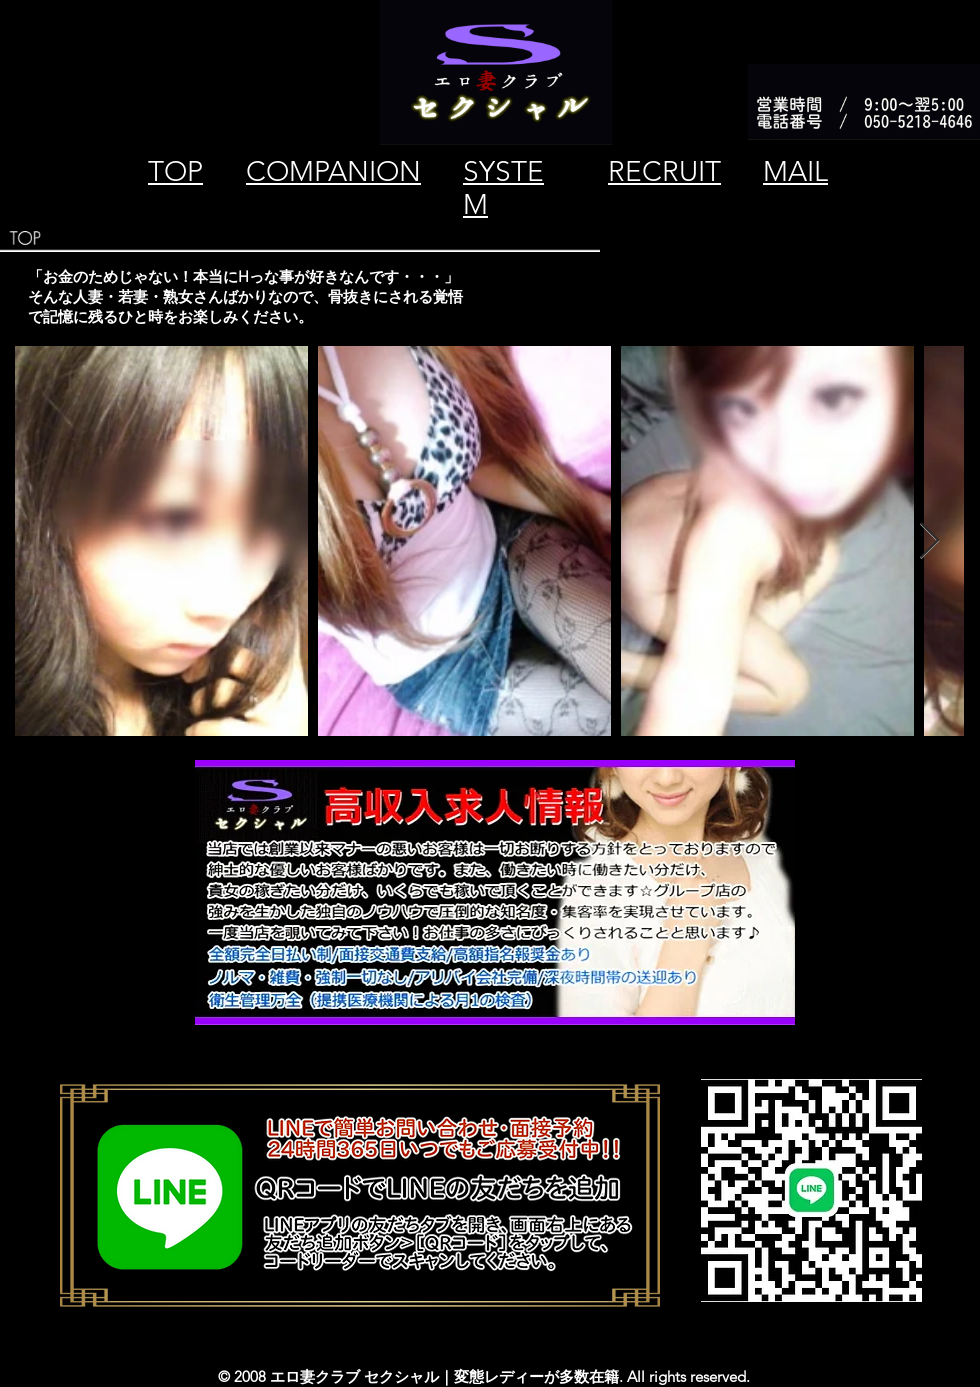  What do you see at coordinates (929, 541) in the screenshot?
I see `[Next Item]` at bounding box center [929, 541].